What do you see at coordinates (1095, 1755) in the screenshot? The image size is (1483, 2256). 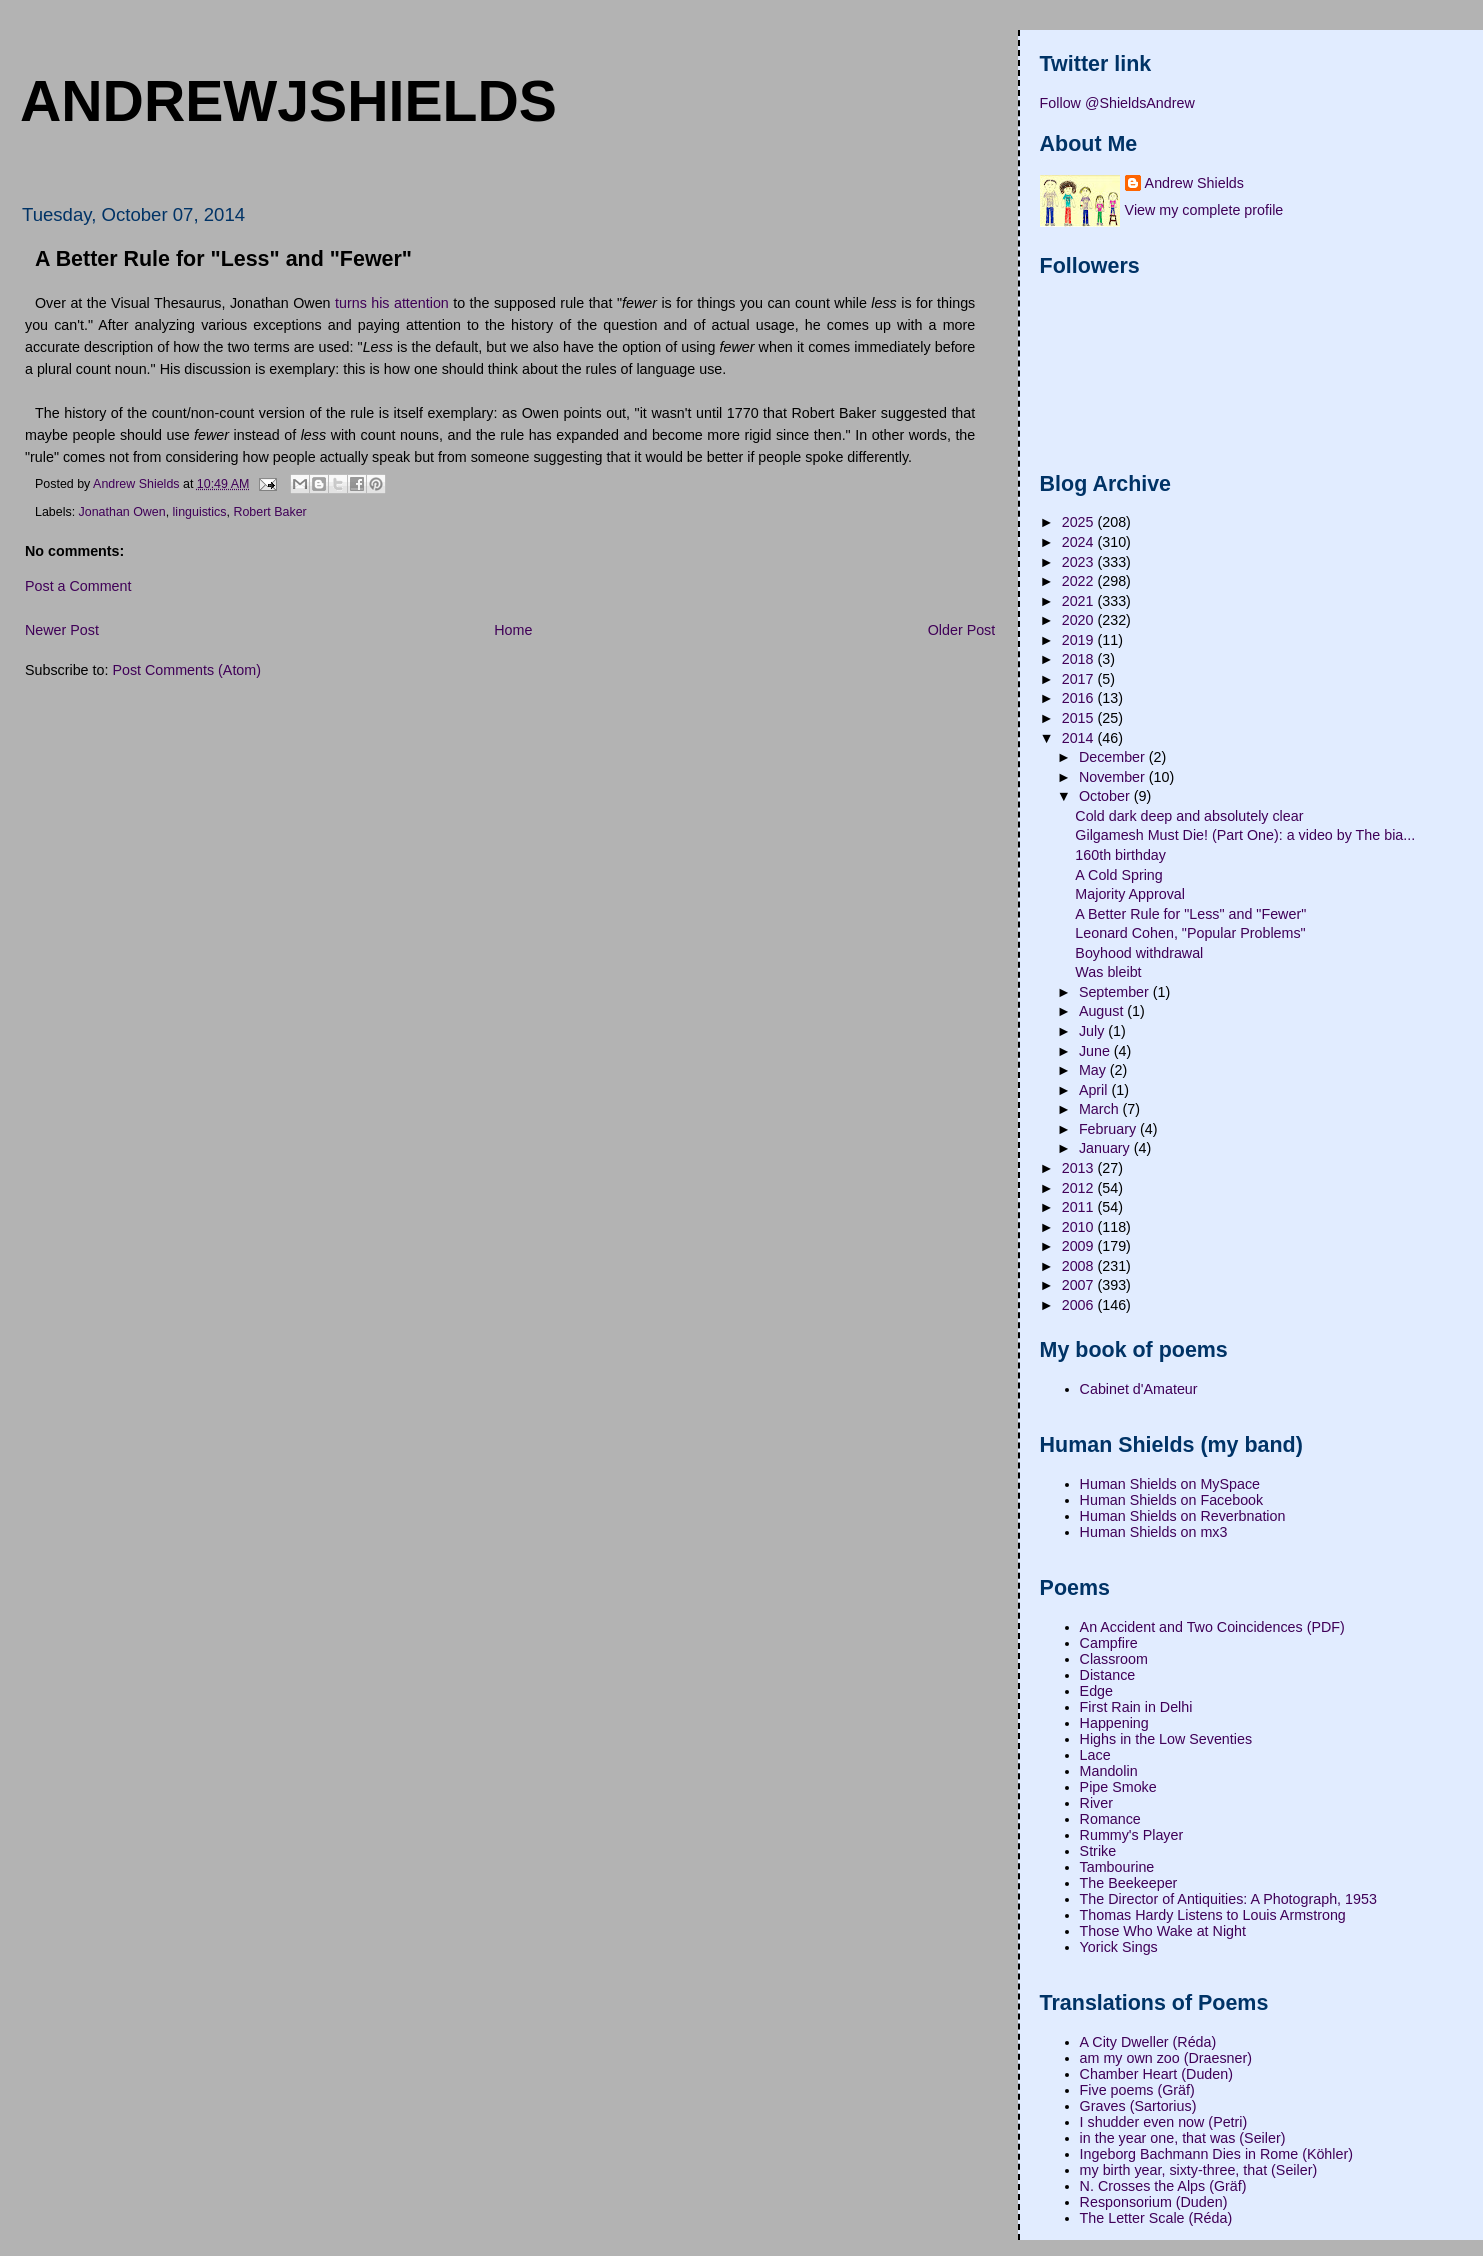 I see `Lace` at bounding box center [1095, 1755].